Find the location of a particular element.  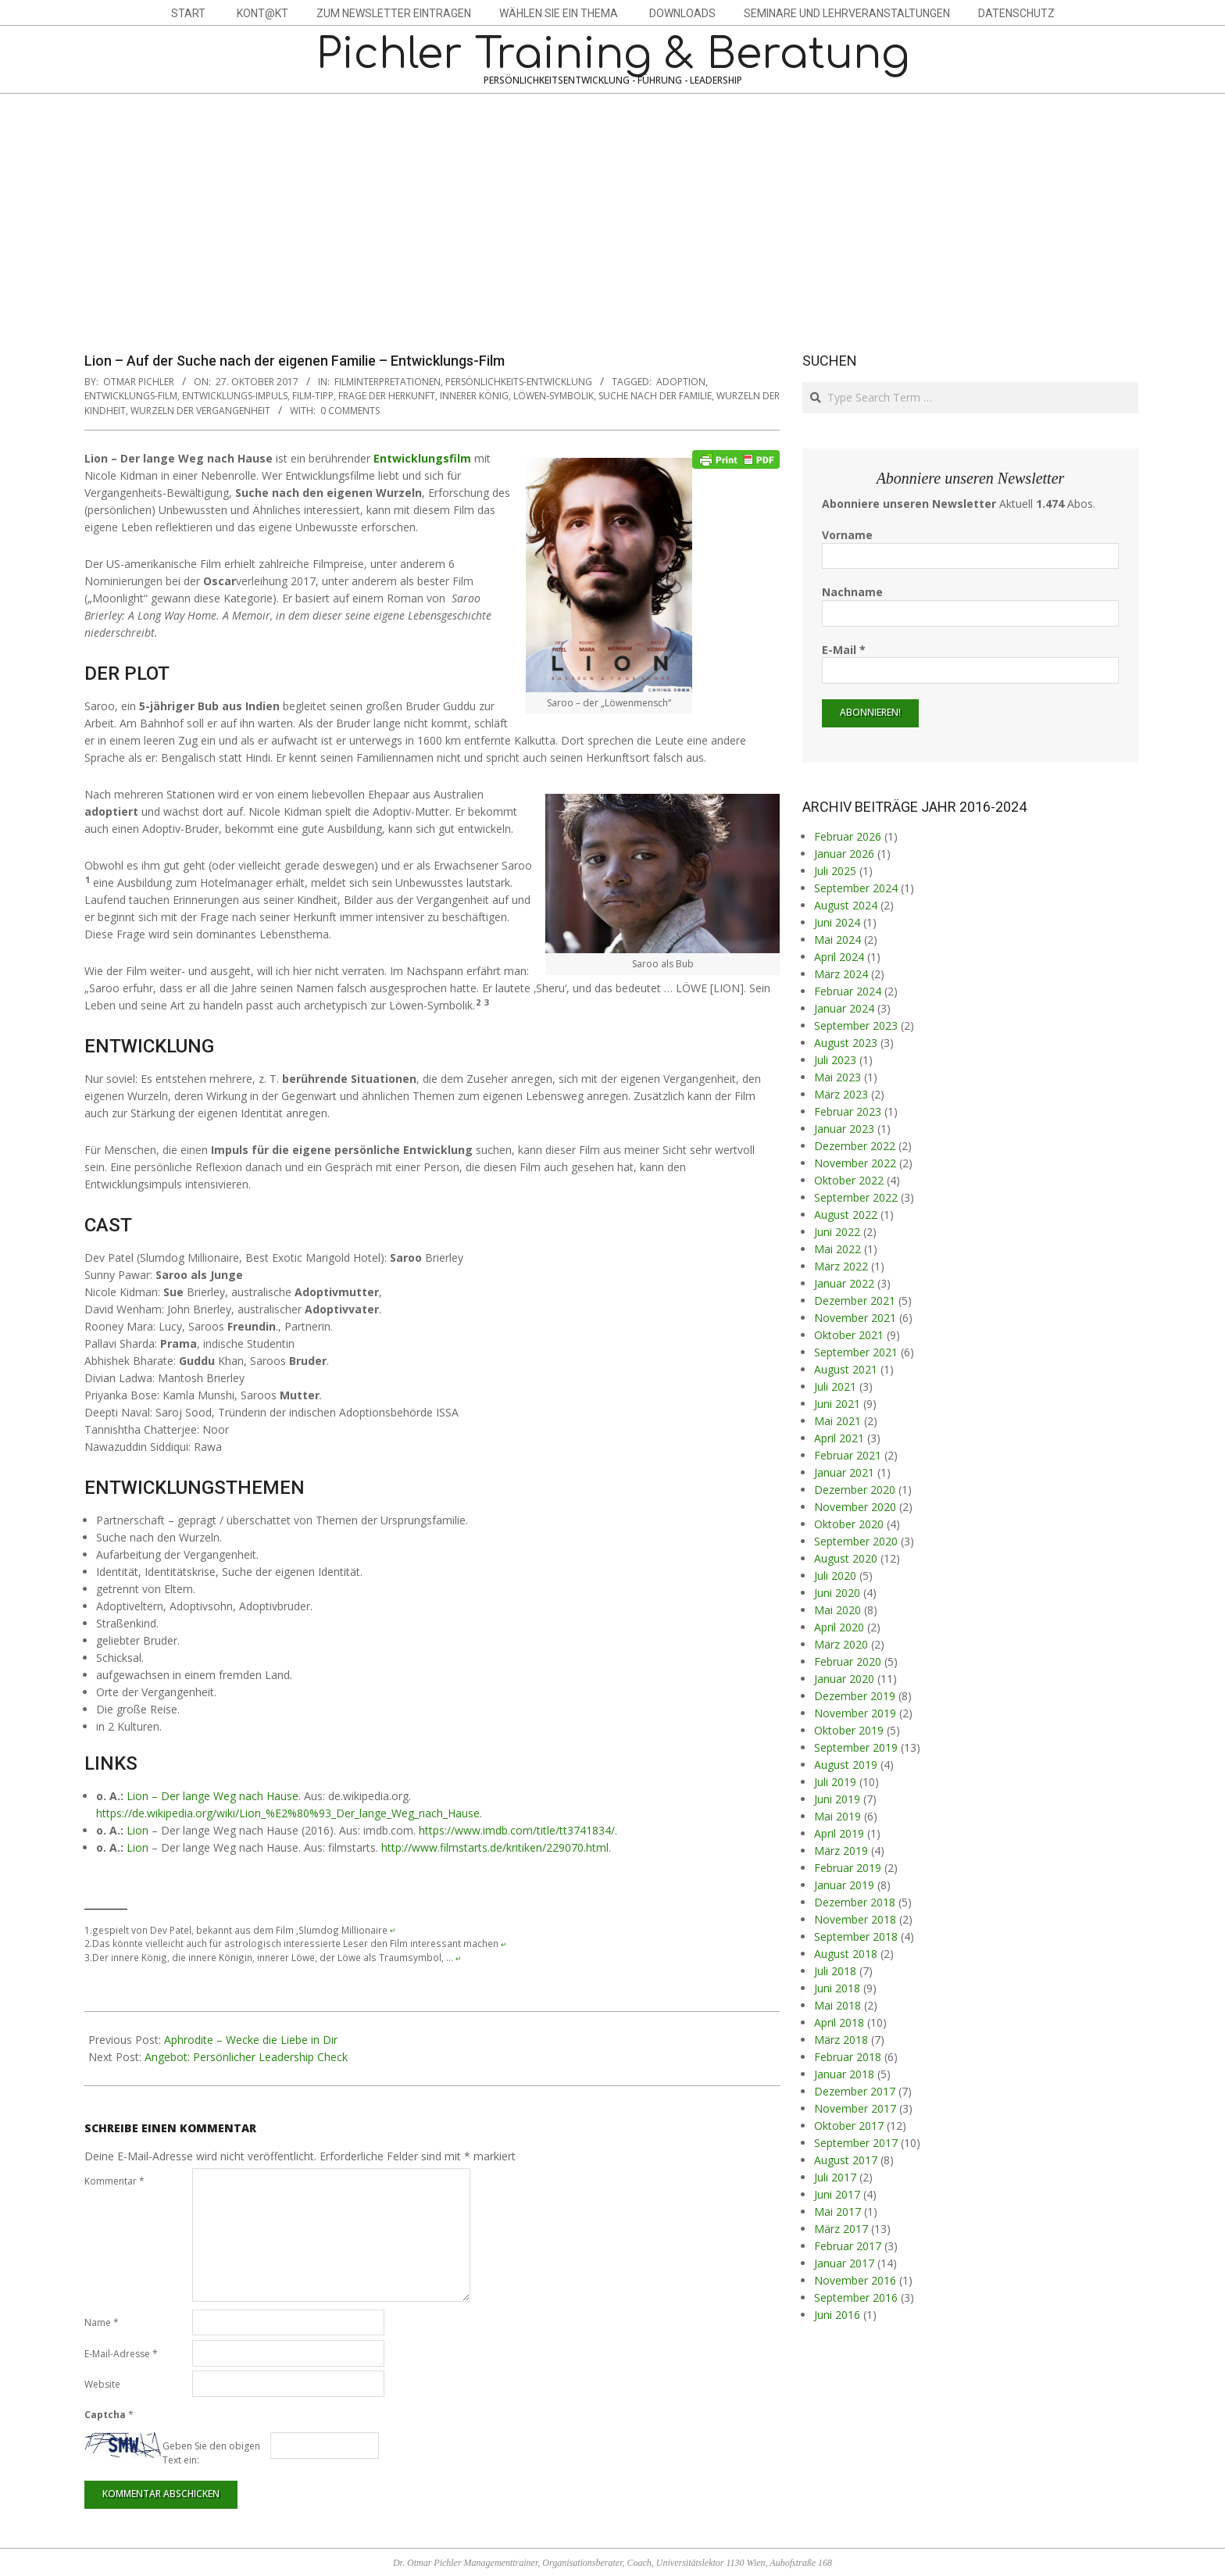

Februar 2024 is located at coordinates (847, 991).